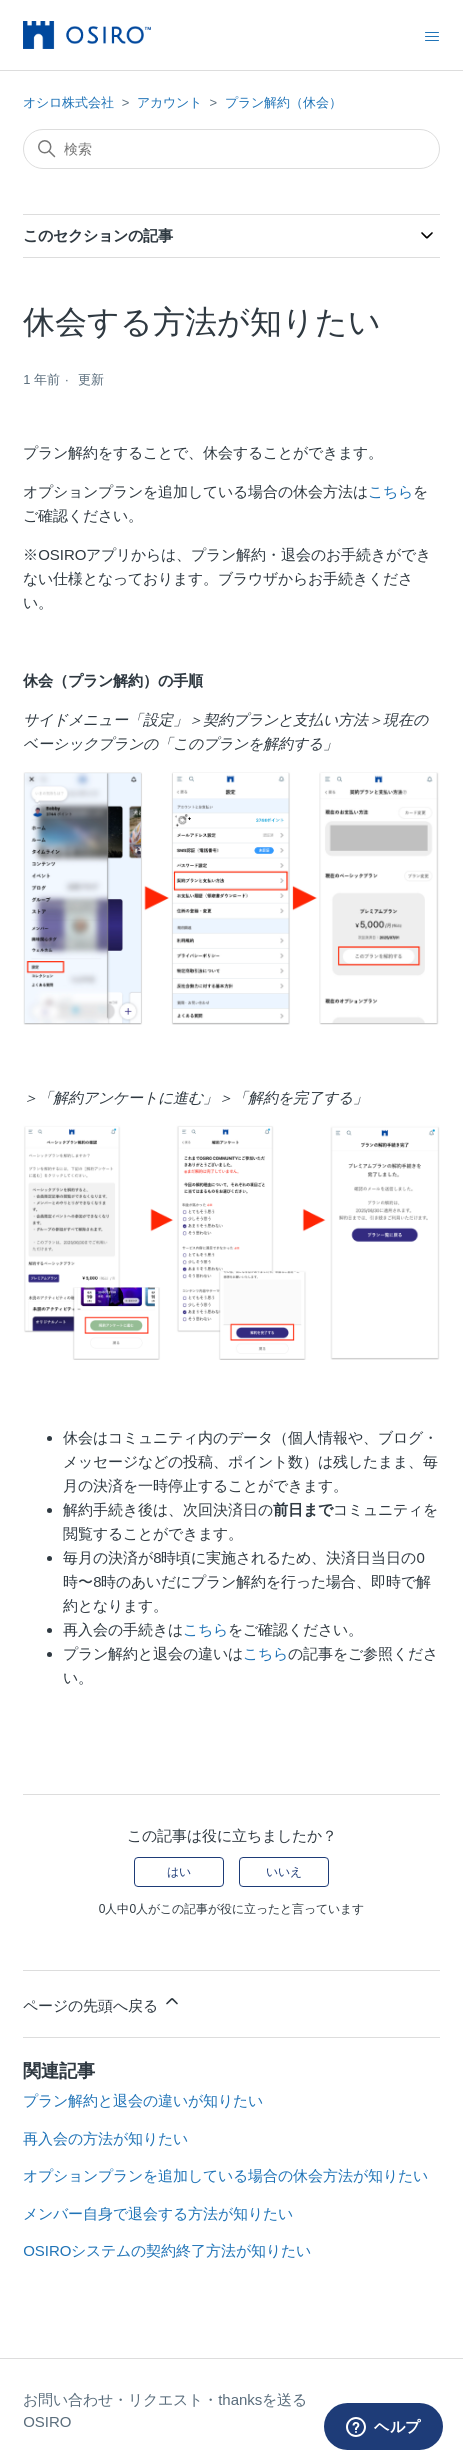  I want to click on プラン解約（休会）, so click(283, 102).